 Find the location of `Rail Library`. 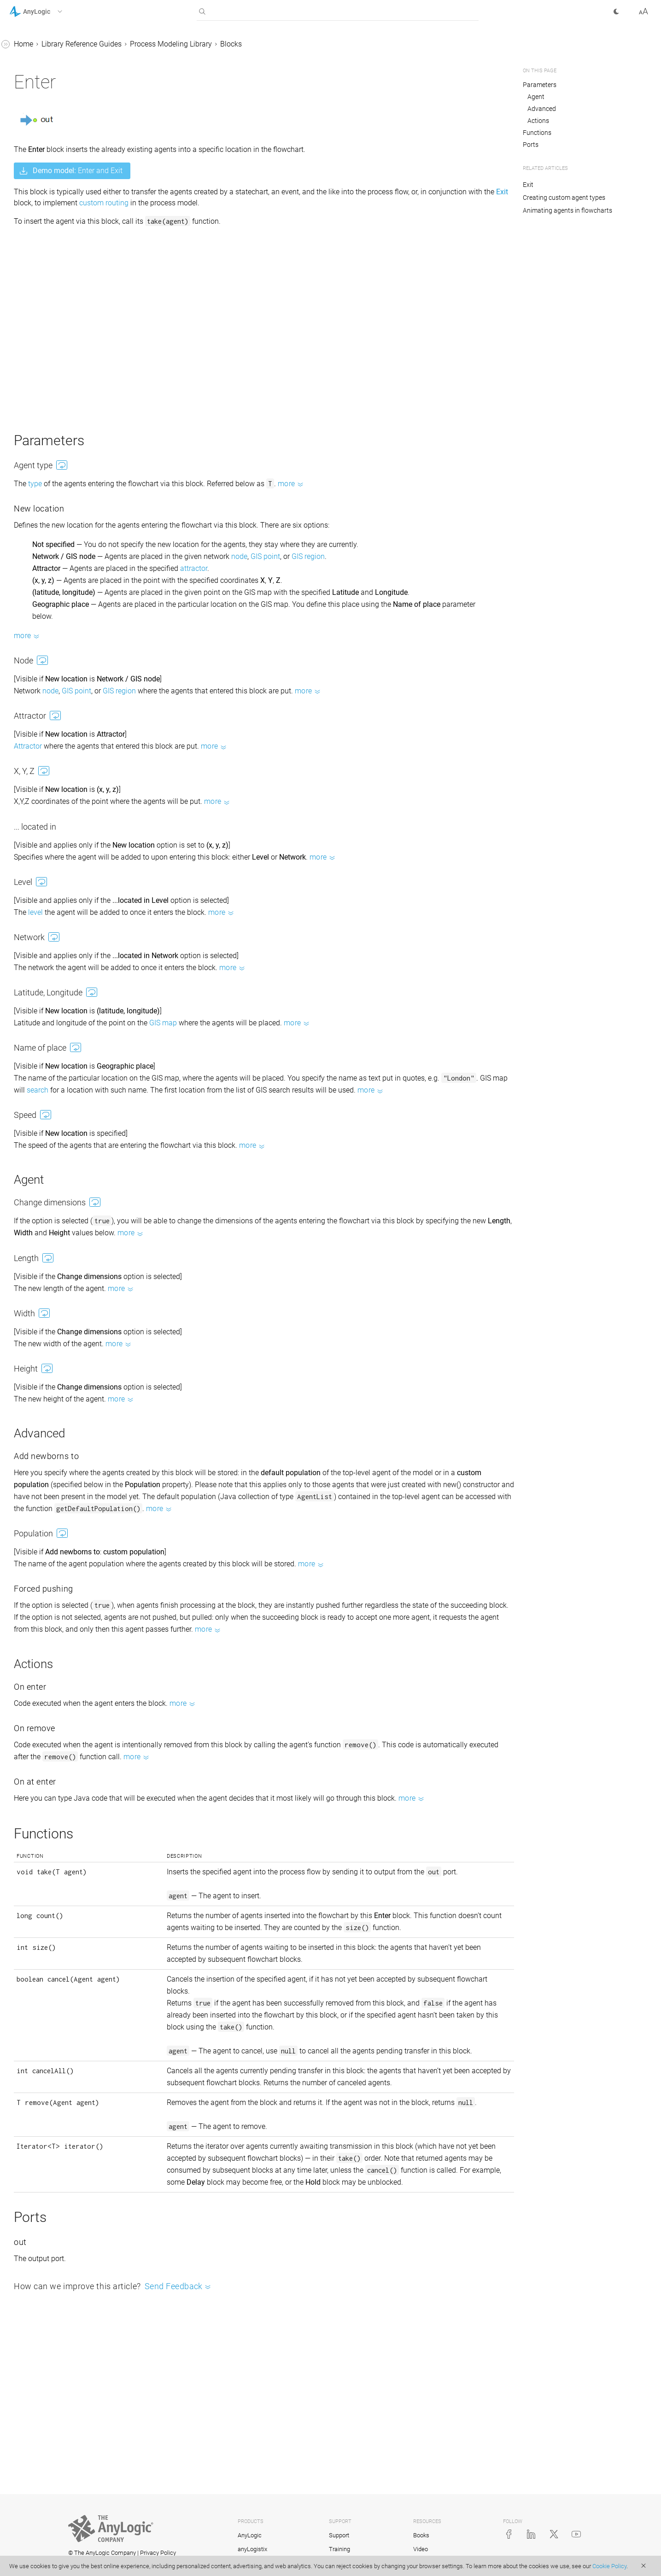

Rail Library is located at coordinates (36, 921).